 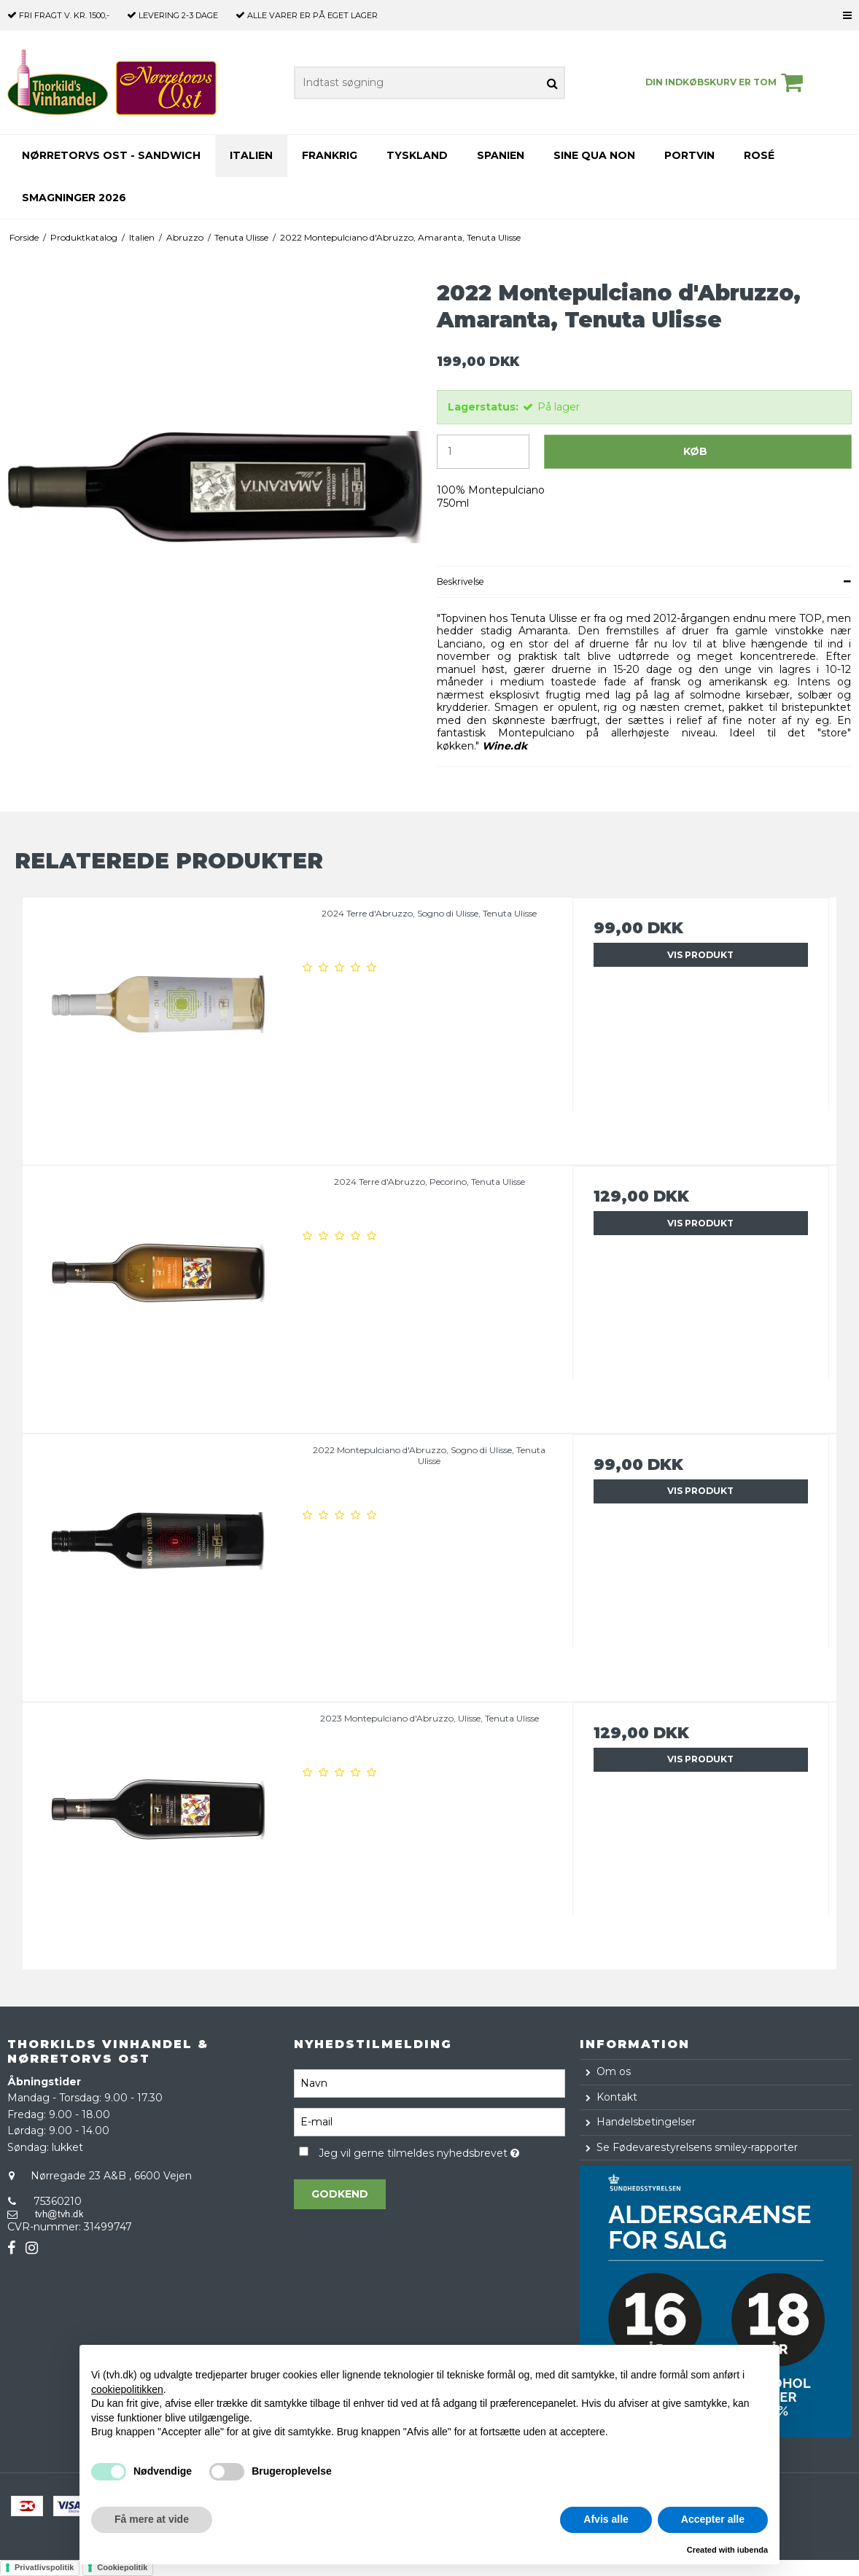 I want to click on Sine Qua Non, so click(x=594, y=155).